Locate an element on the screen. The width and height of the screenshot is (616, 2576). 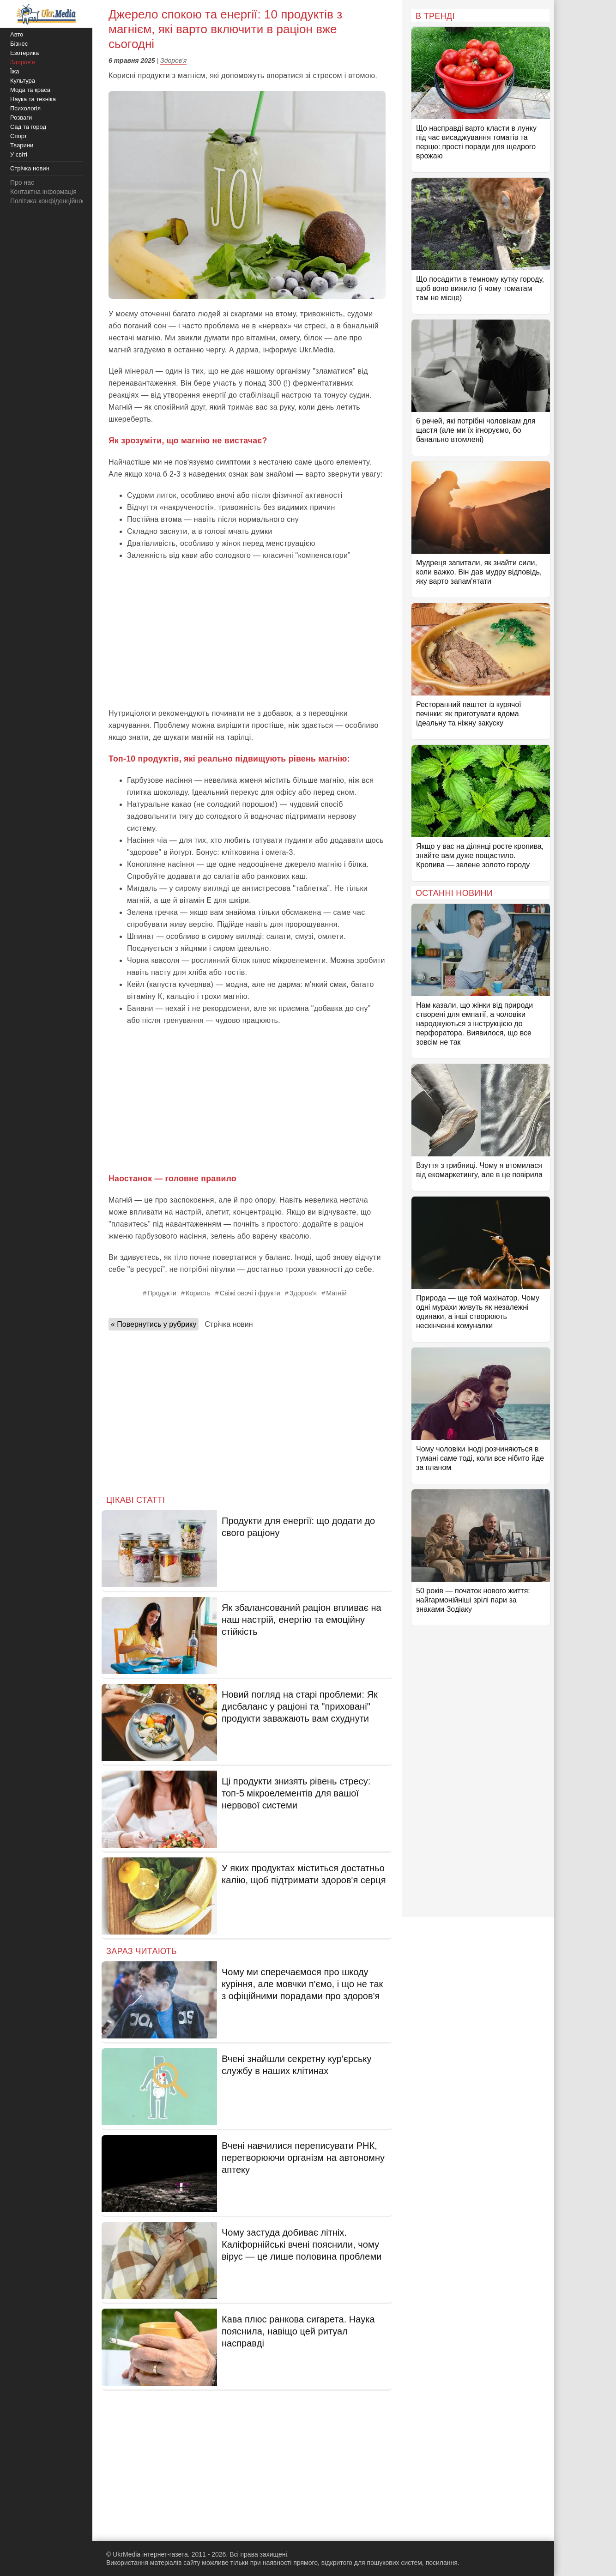
Свіжі овочі і фрукти is located at coordinates (250, 1293).